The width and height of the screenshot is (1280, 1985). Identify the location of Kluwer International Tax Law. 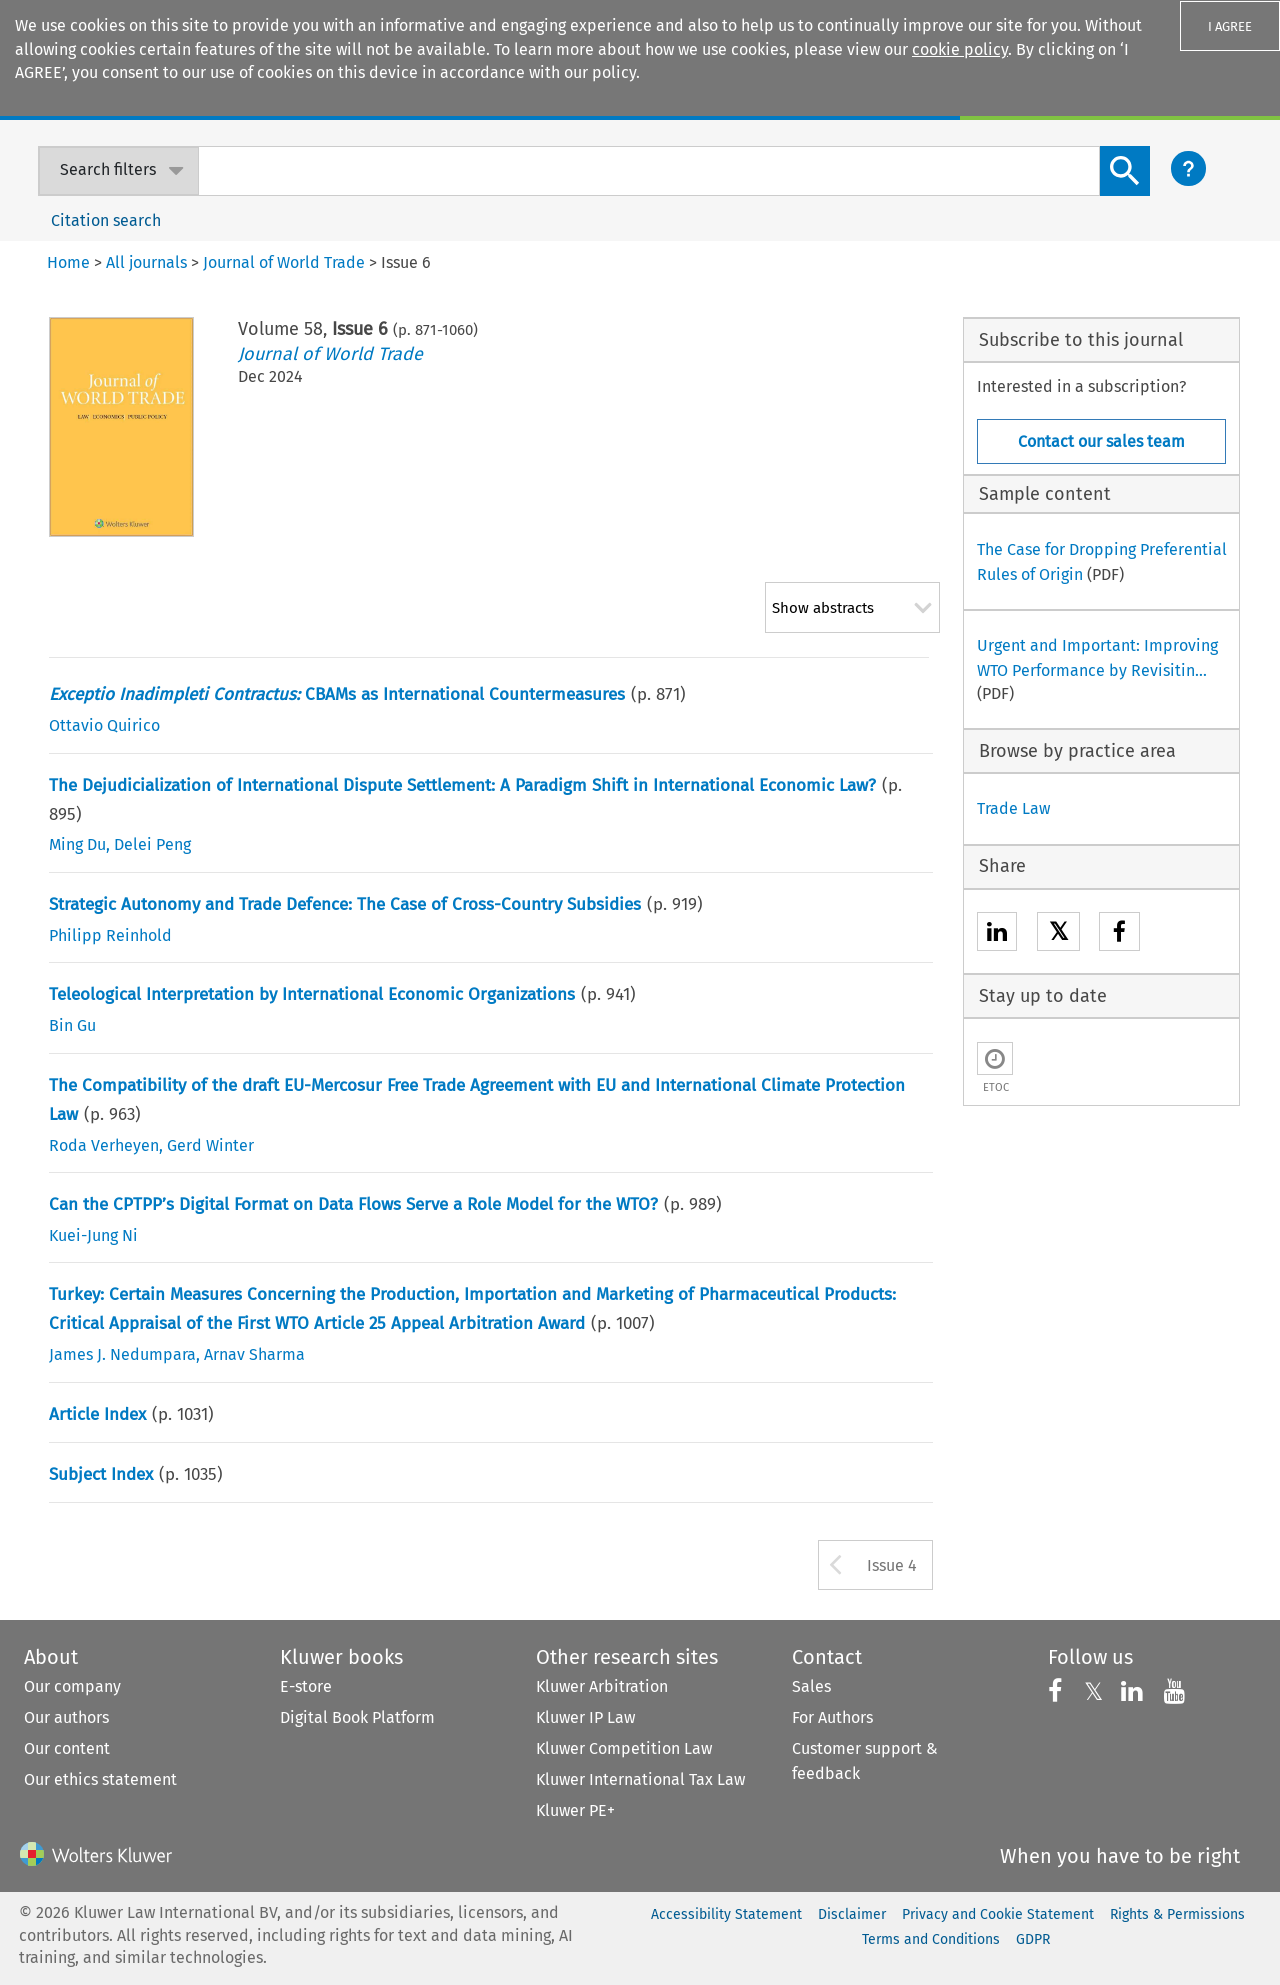
(640, 1779).